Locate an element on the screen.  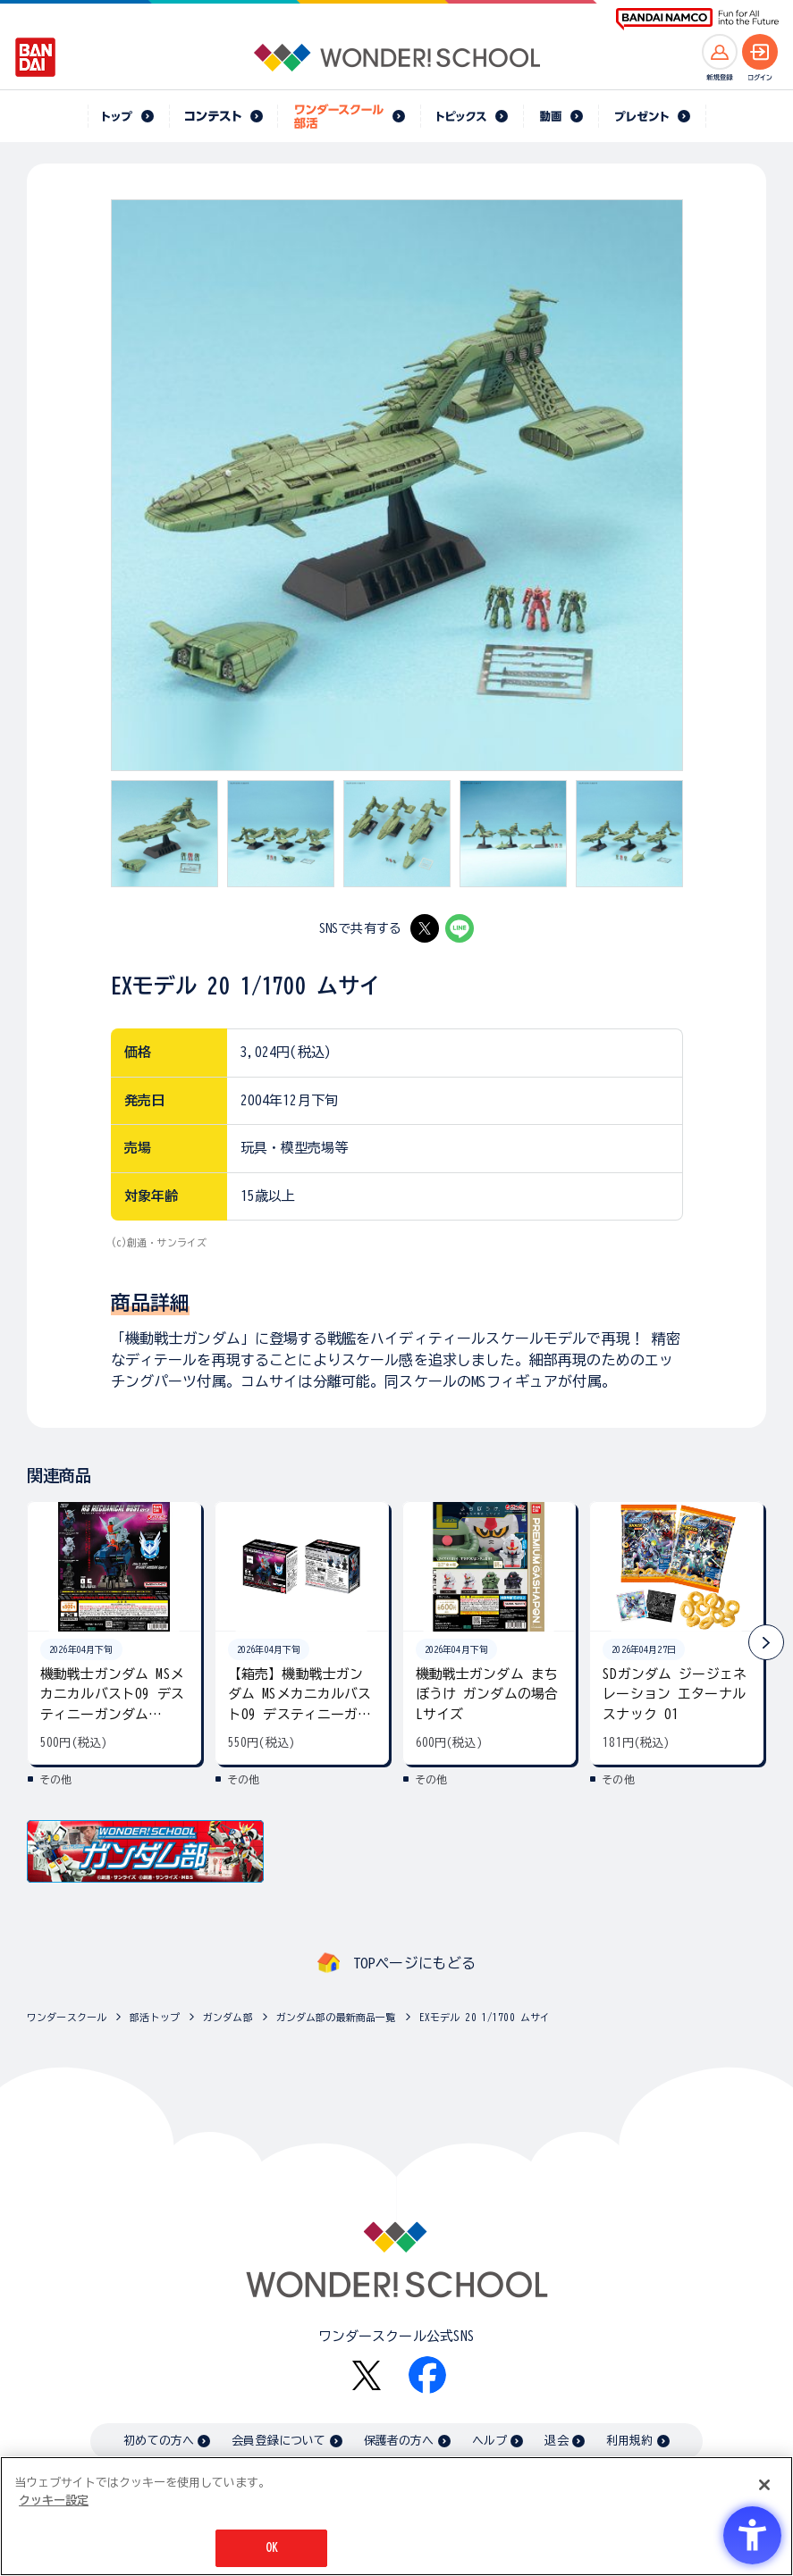
[button] is located at coordinates (766, 1642).